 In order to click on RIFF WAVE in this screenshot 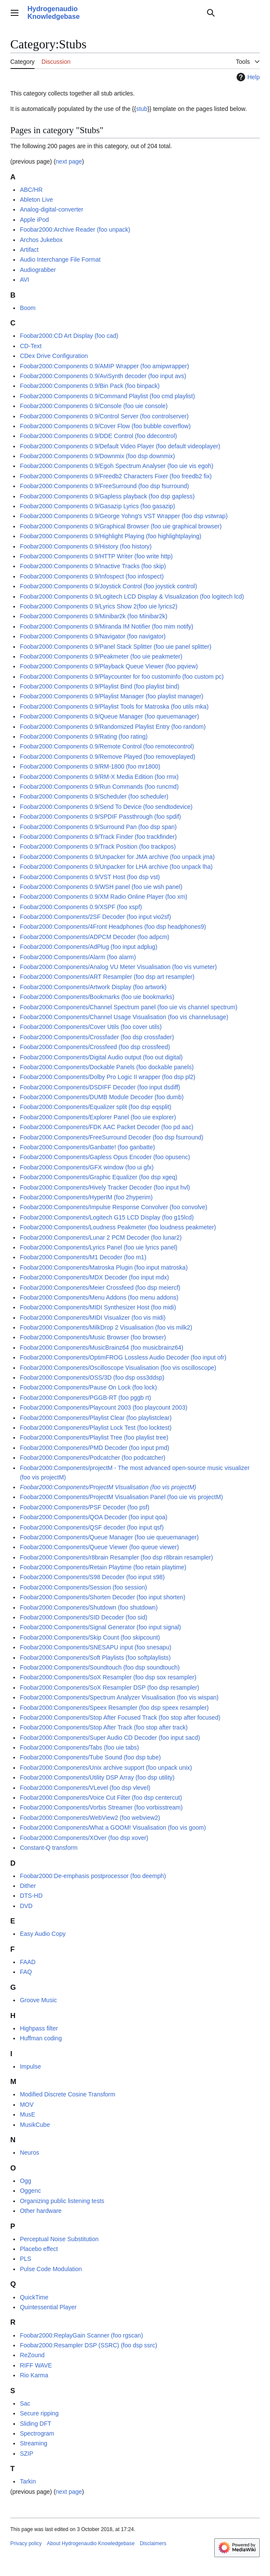, I will do `click(36, 2365)`.